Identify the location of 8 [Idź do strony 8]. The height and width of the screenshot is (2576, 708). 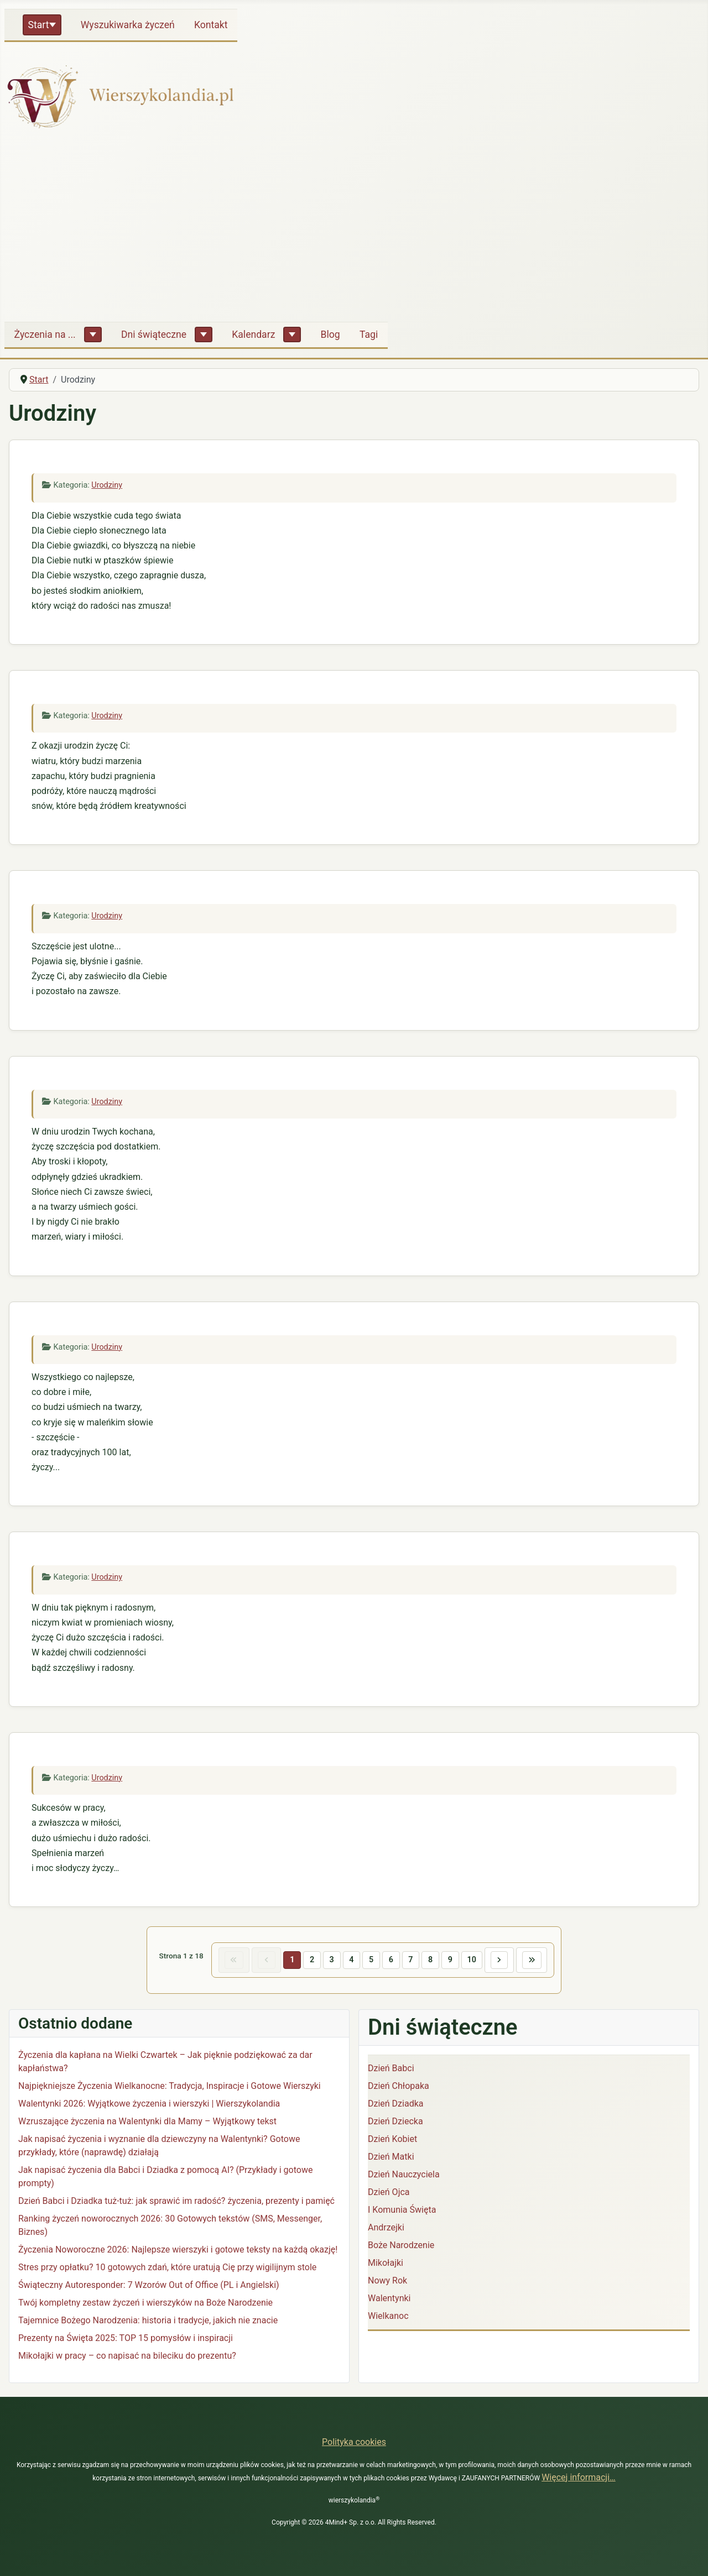
(431, 1959).